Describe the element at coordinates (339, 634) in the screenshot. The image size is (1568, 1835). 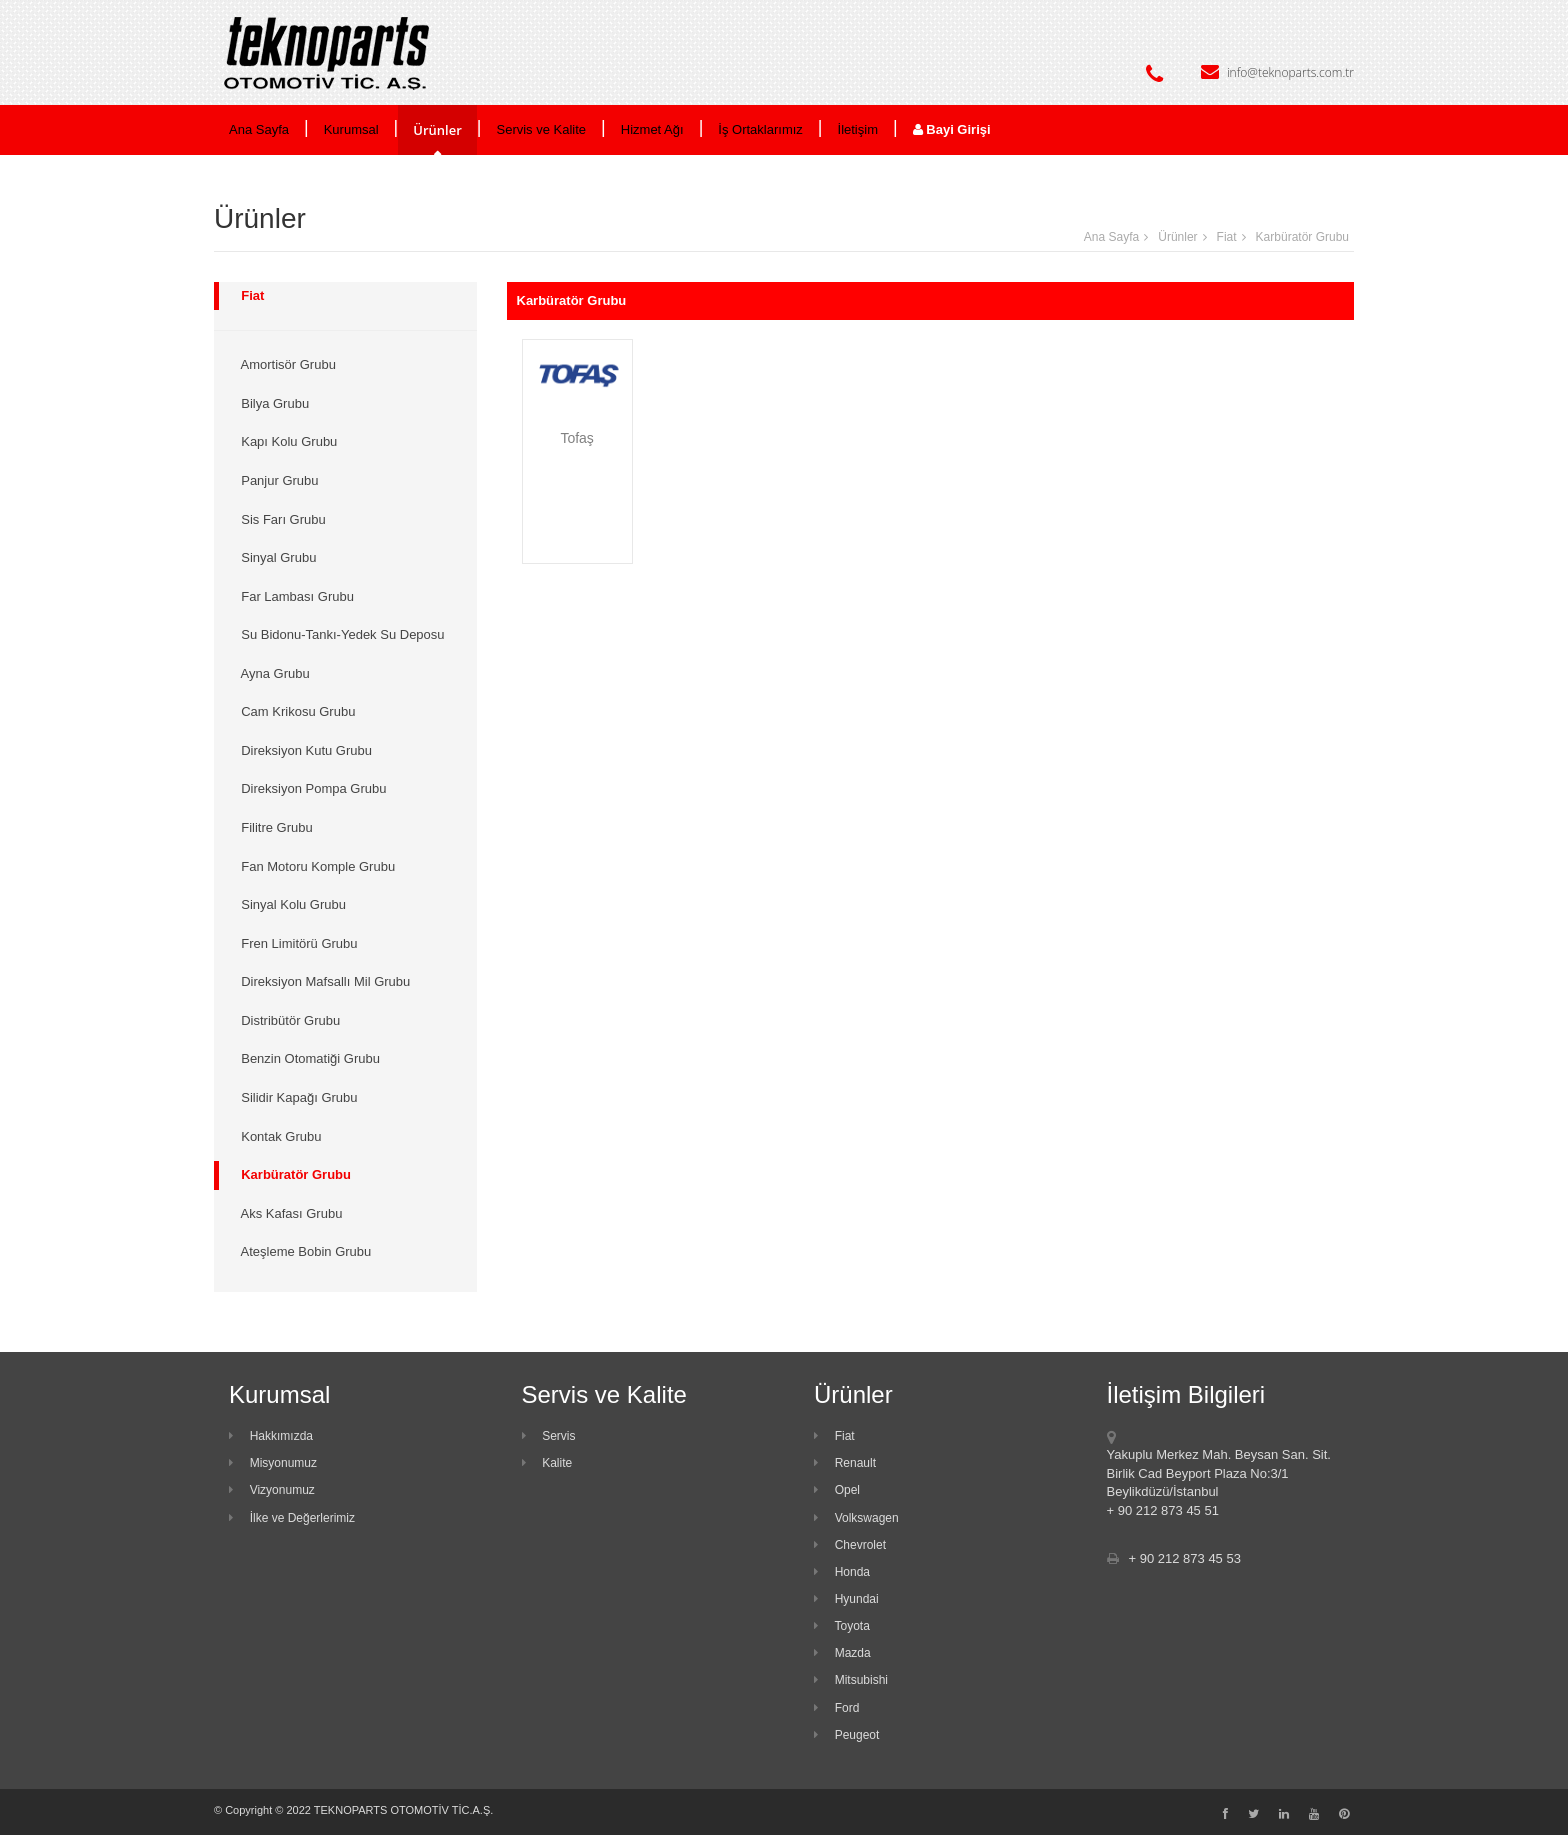
I see `Su Bidonu-Tankı-Yedek Su Deposu` at that location.